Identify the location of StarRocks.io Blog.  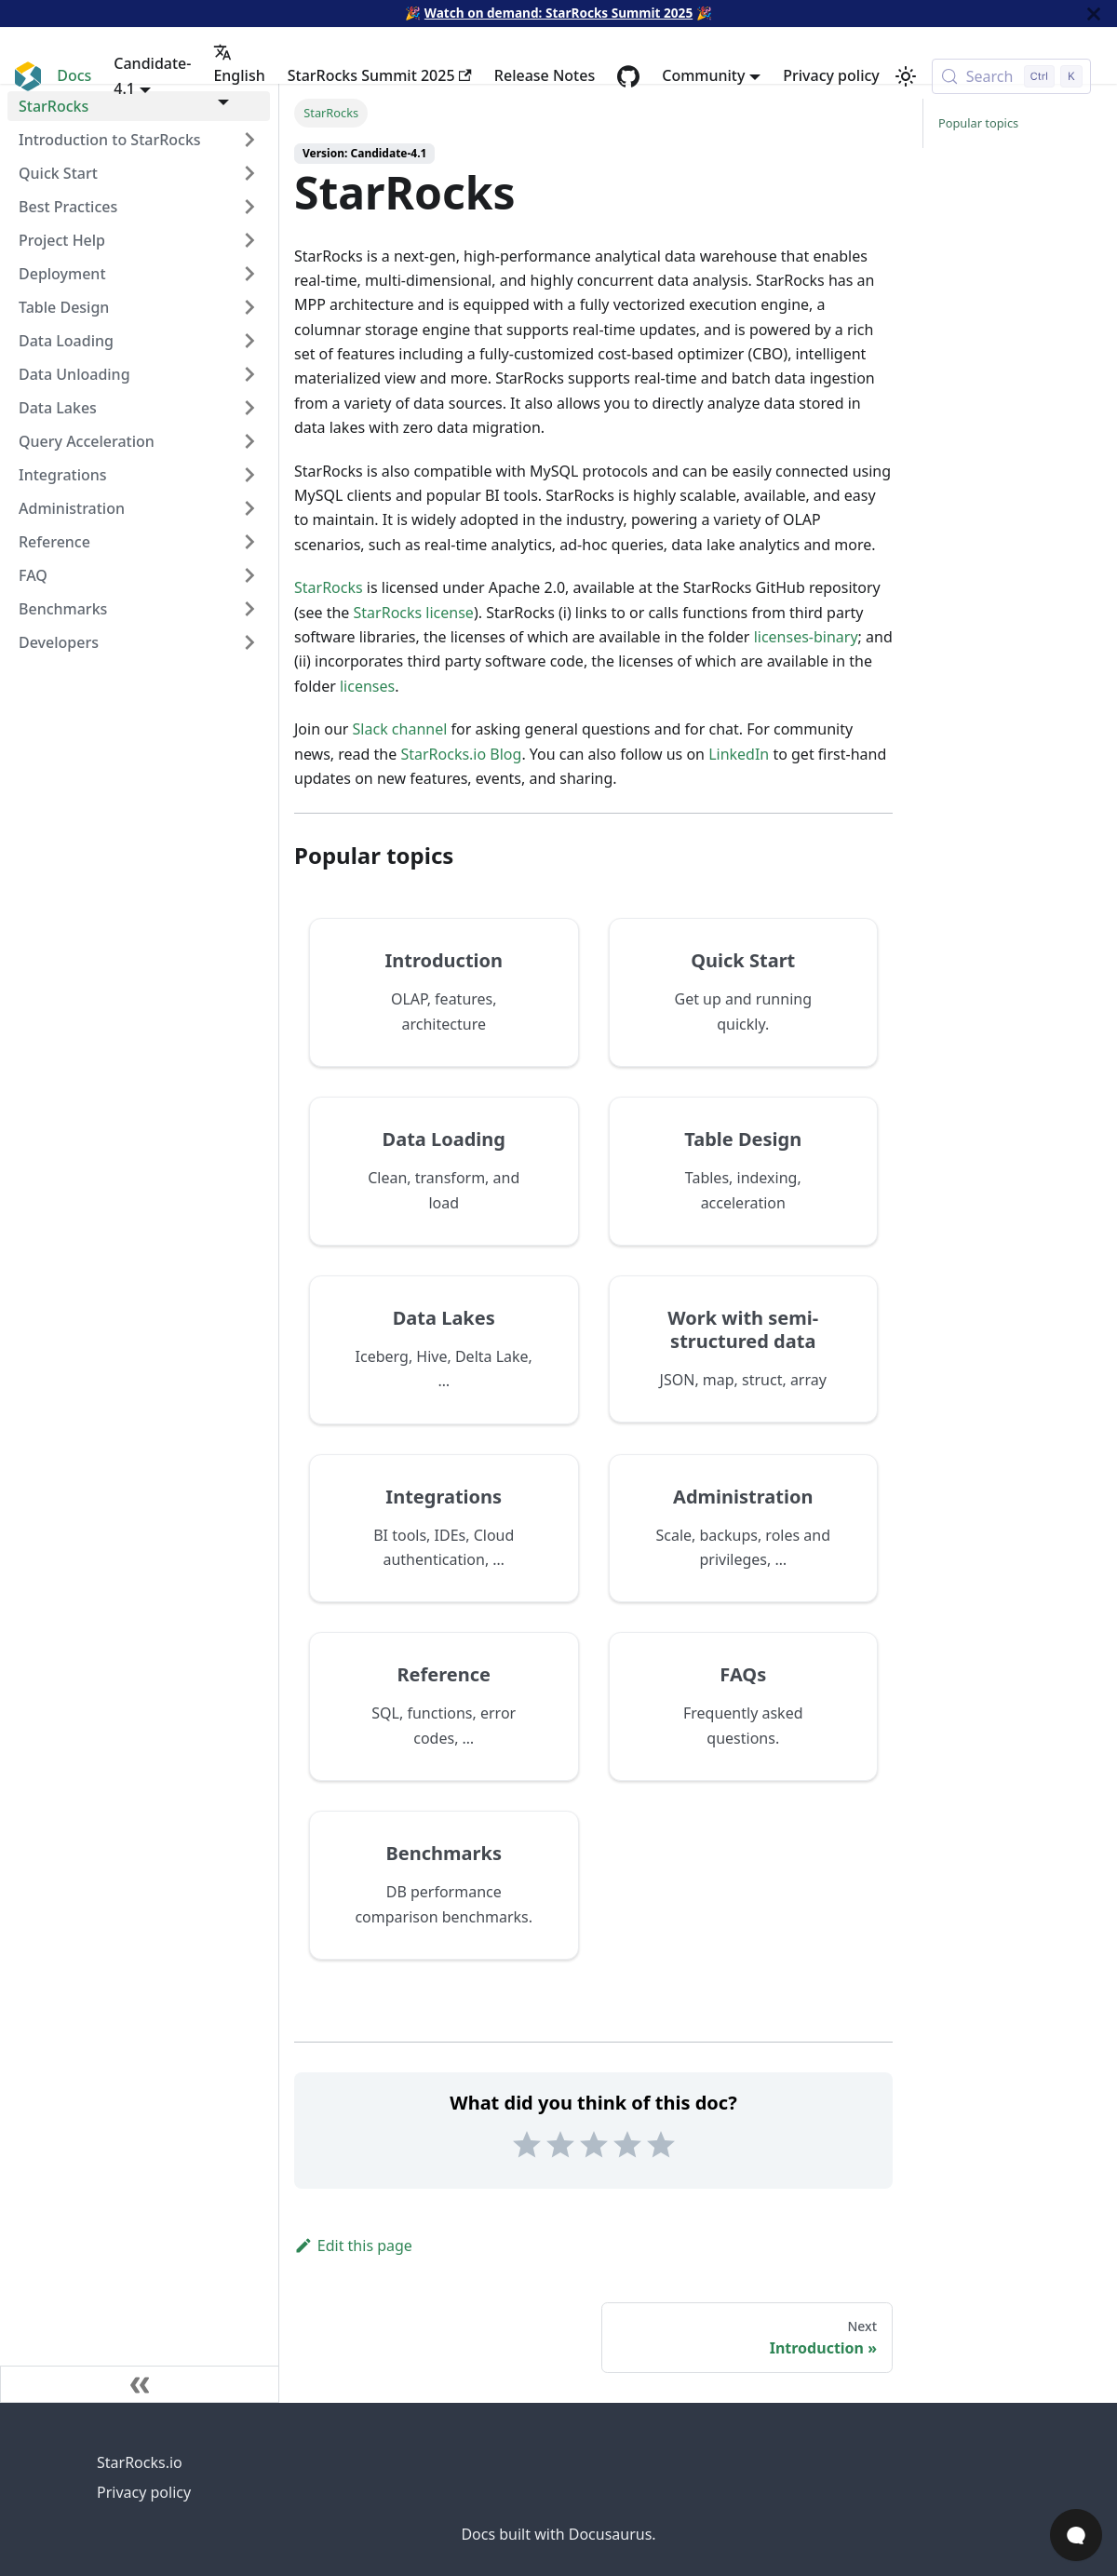
(460, 754).